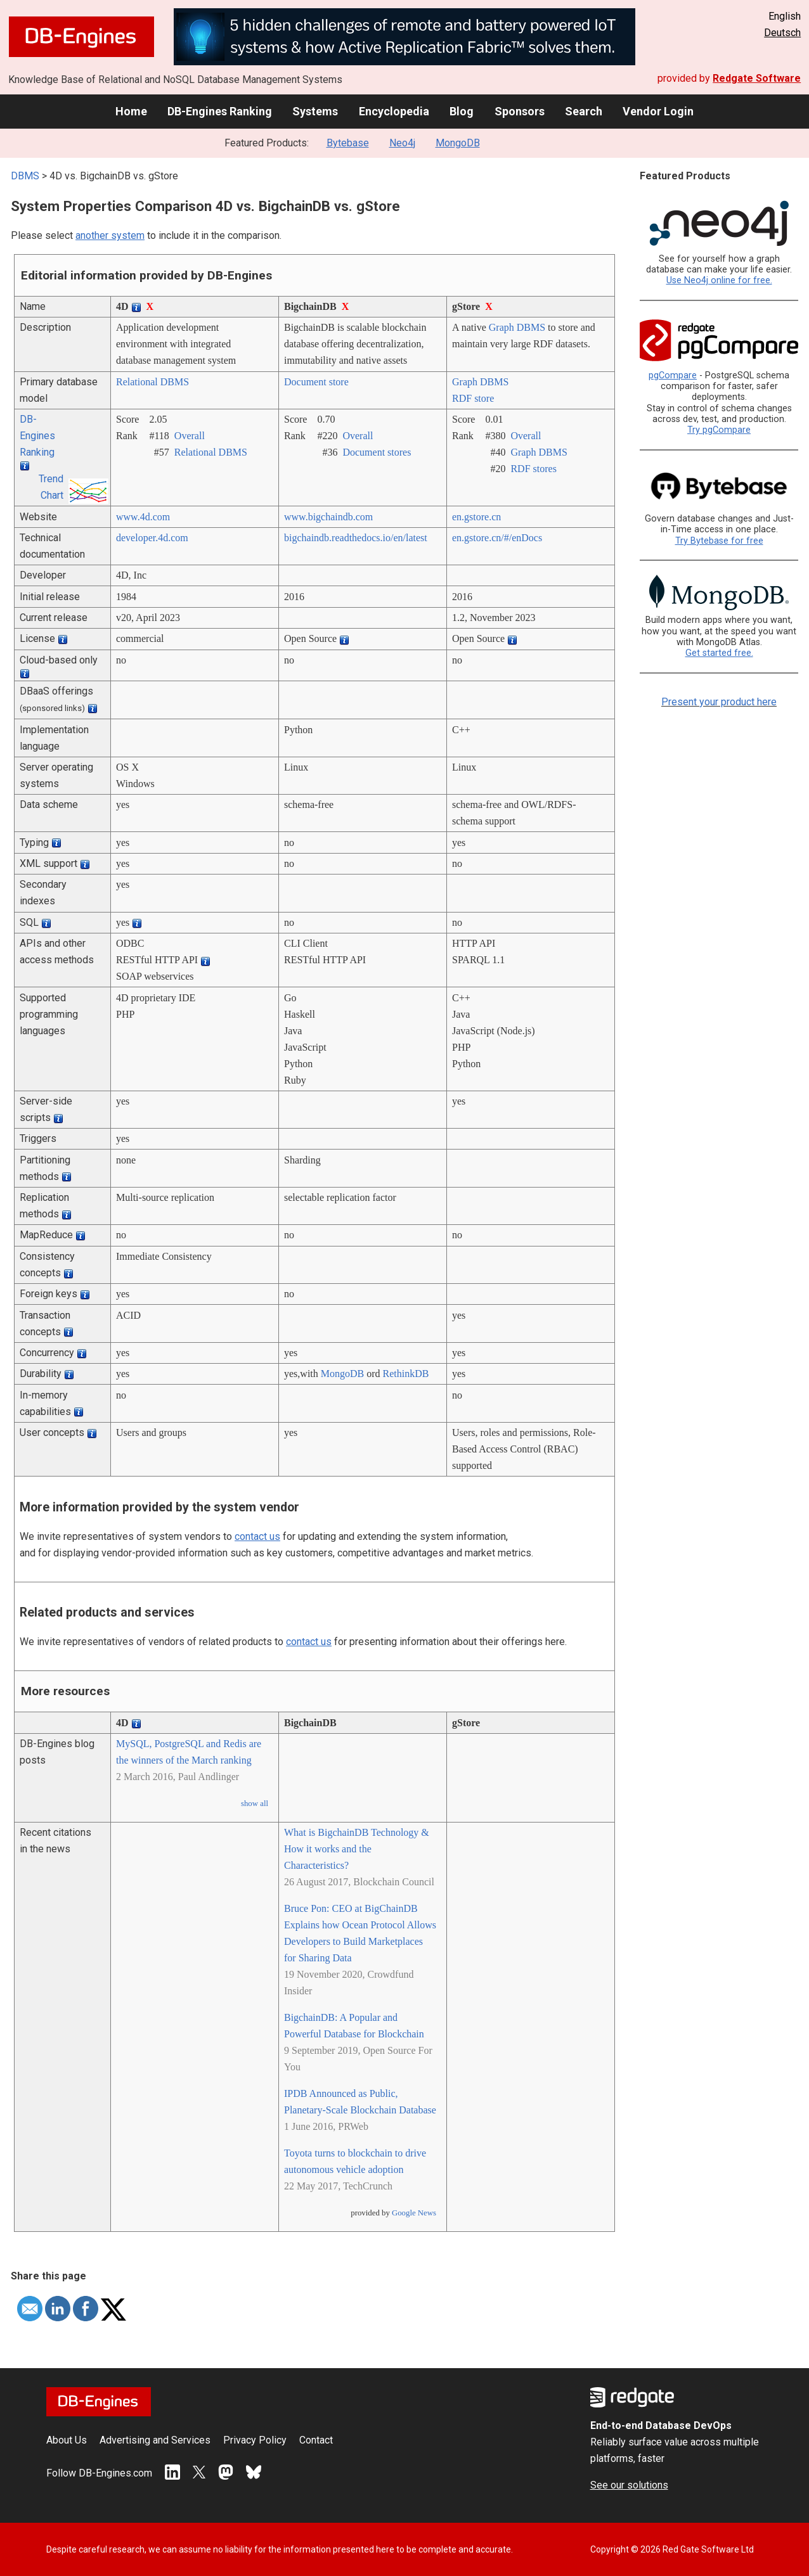  I want to click on Systems, so click(315, 111).